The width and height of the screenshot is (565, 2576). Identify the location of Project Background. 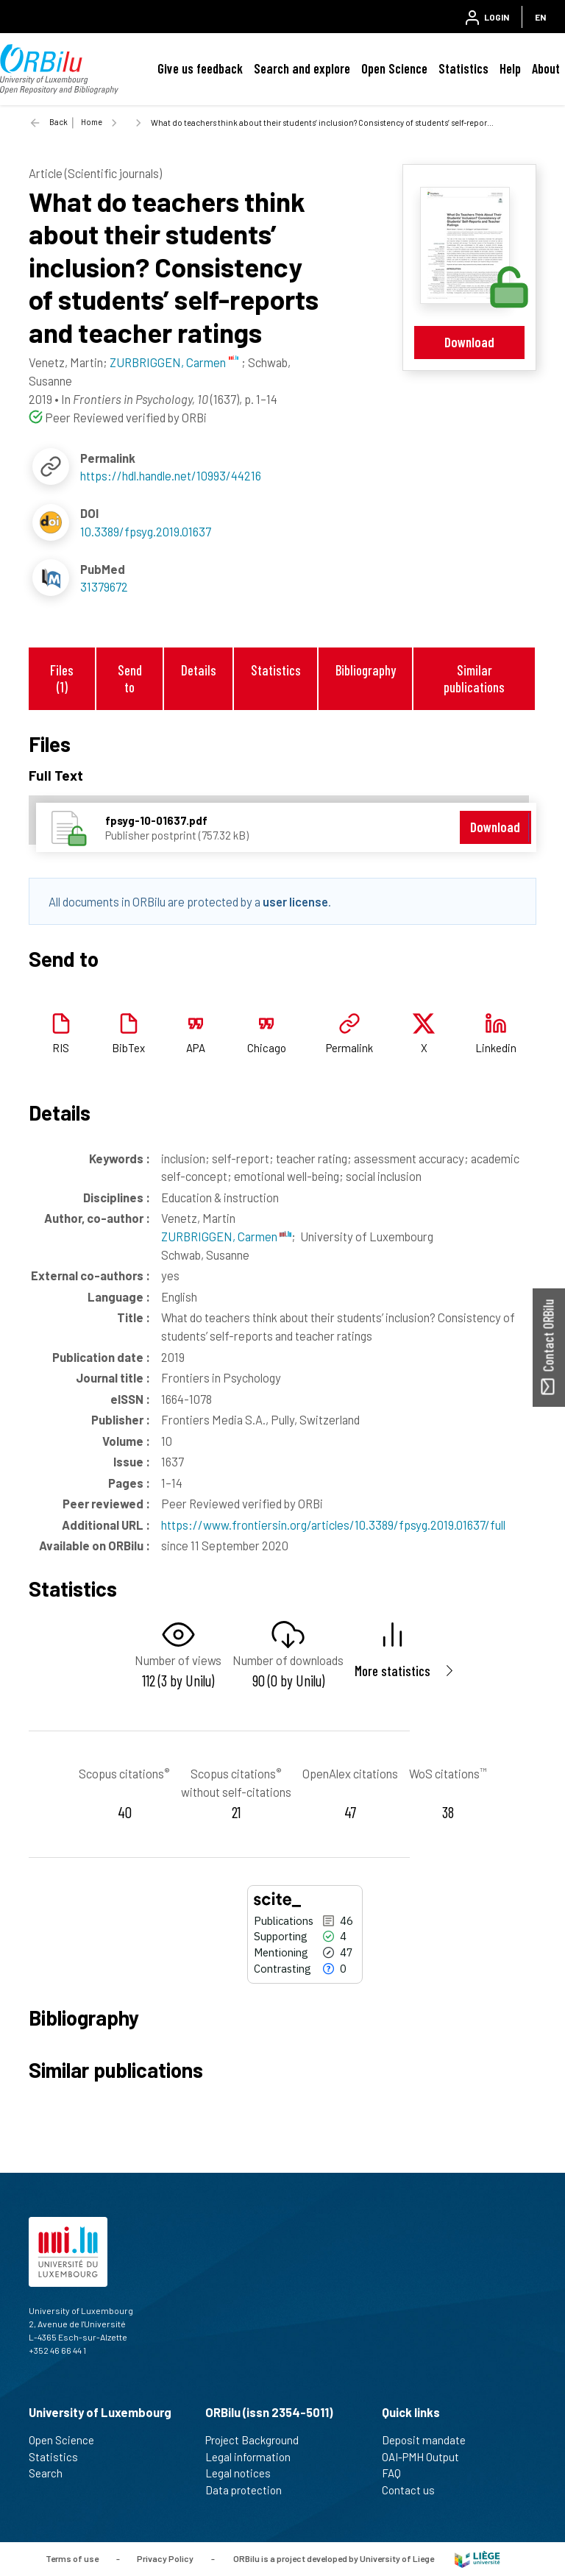
(258, 2440).